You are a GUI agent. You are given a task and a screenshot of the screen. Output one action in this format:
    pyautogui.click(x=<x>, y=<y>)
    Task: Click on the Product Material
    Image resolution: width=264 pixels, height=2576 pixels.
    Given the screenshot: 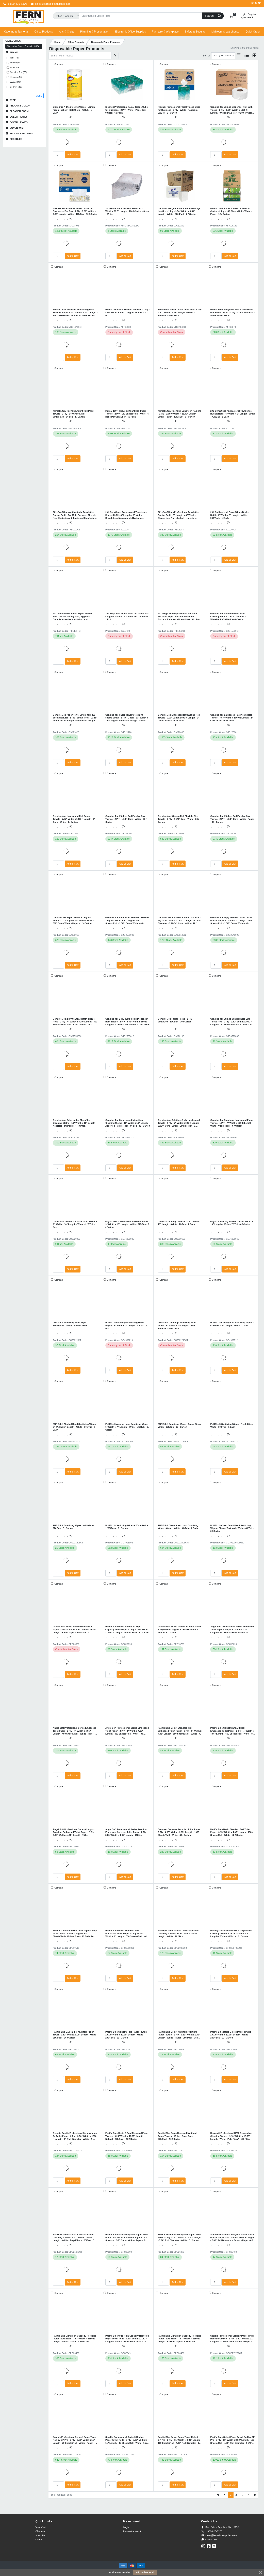 What is the action you would take?
    pyautogui.click(x=22, y=133)
    